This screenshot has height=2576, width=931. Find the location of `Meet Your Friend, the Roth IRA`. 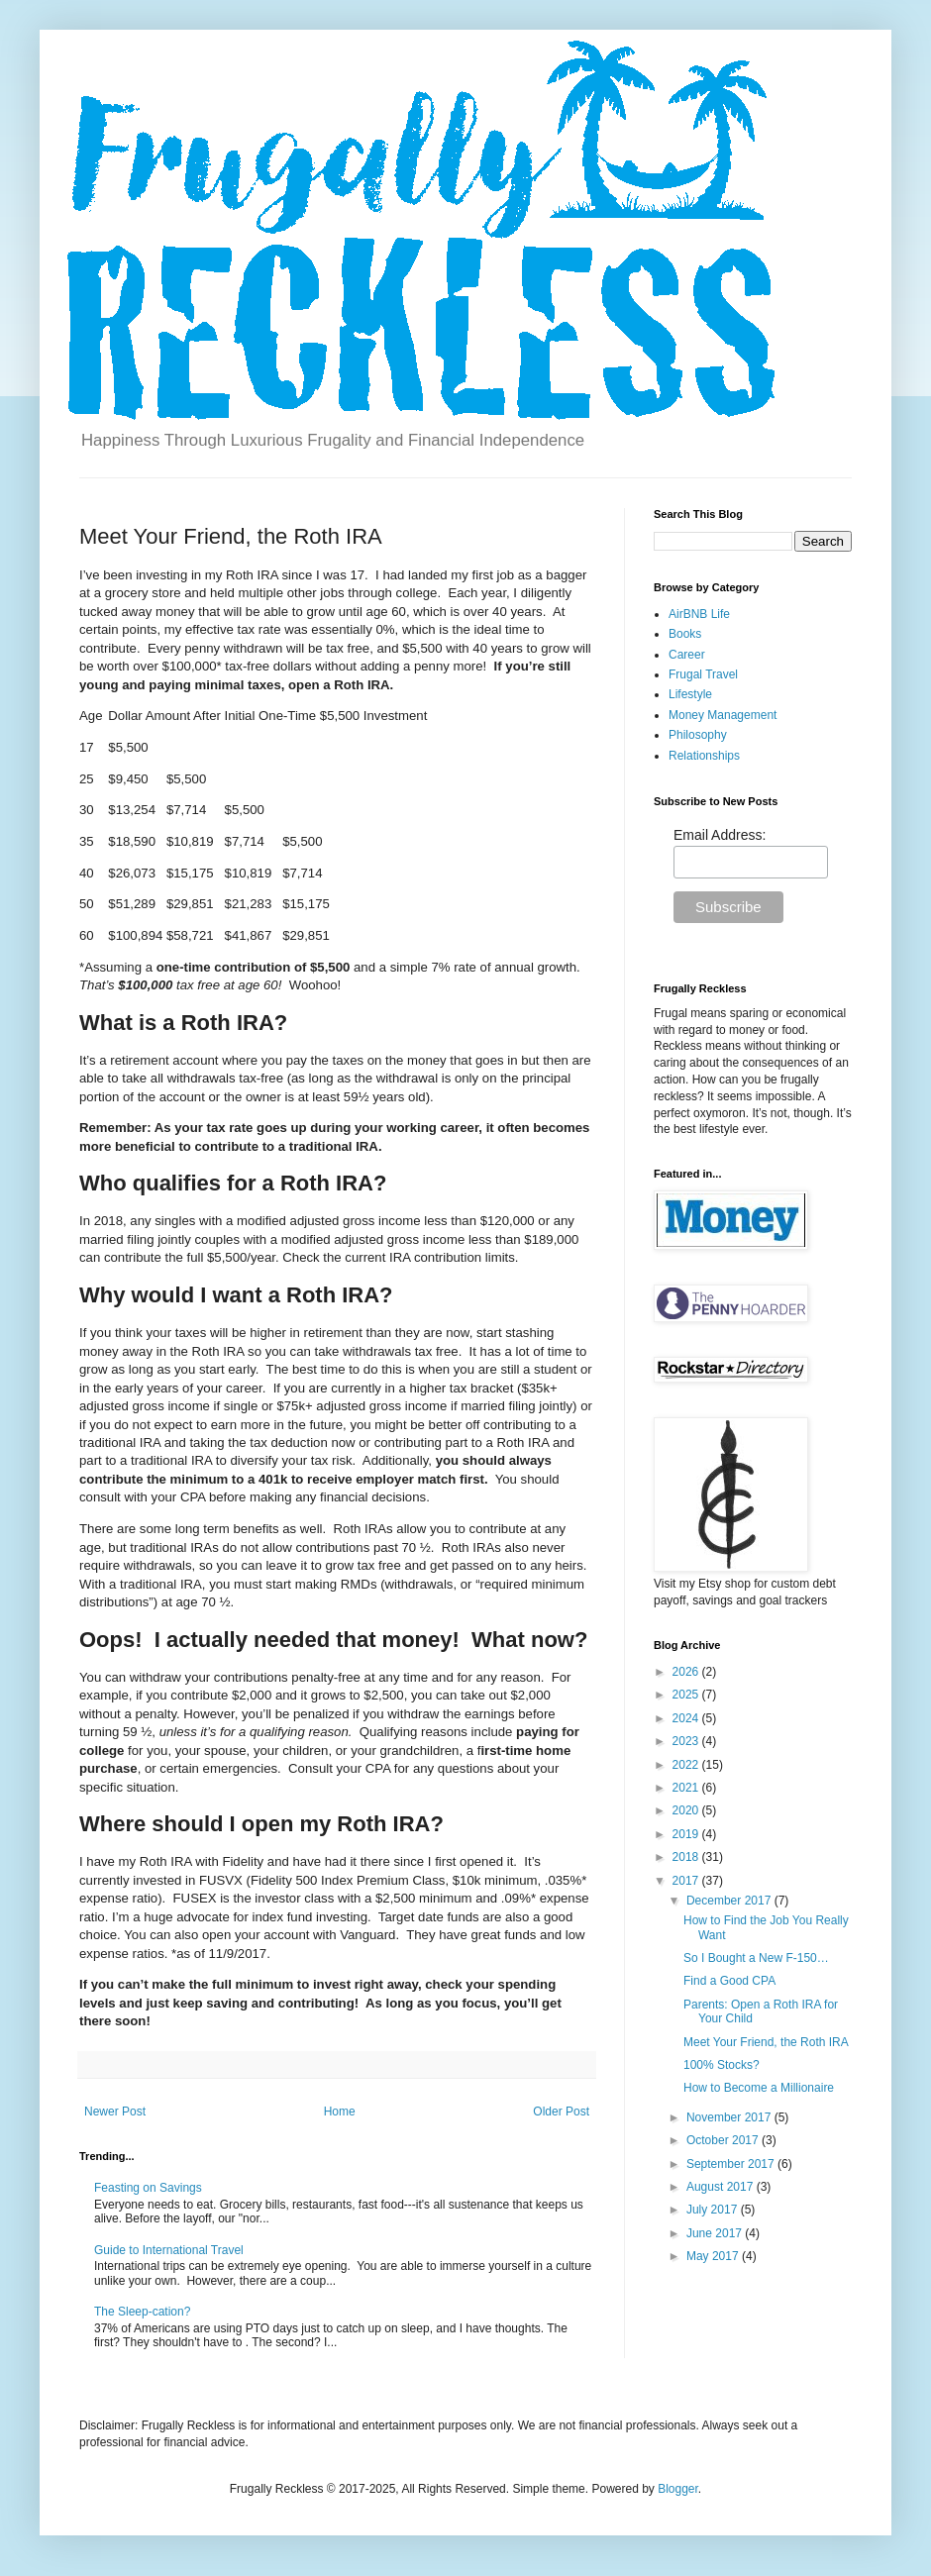

Meet Your Friend, the Roth IRA is located at coordinates (766, 2042).